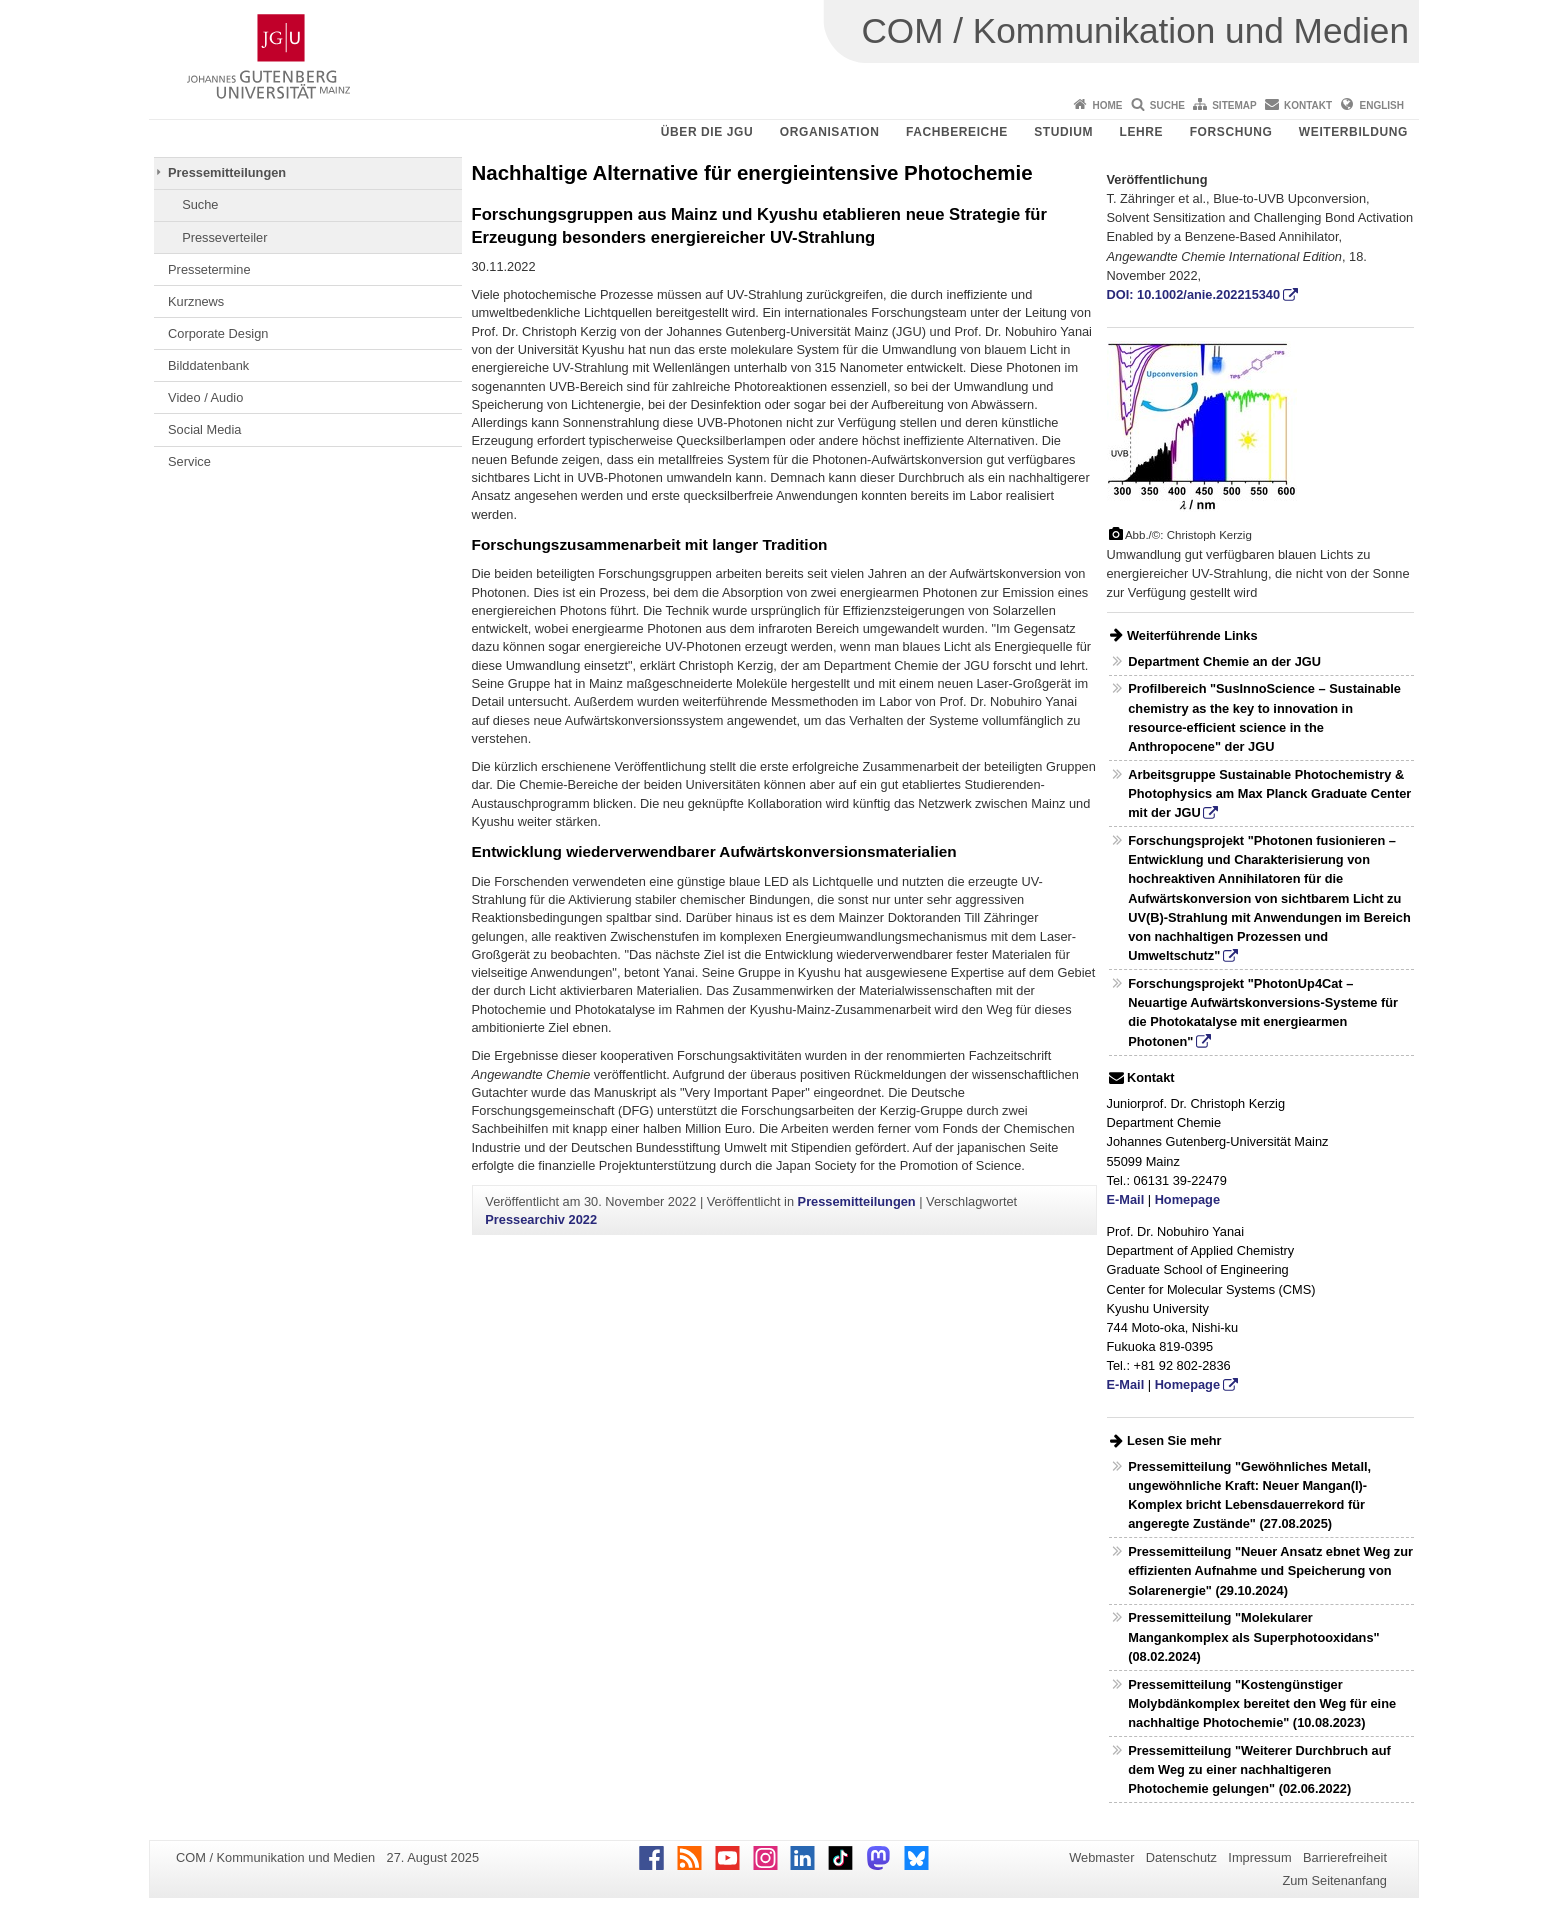 This screenshot has height=1922, width=1568. I want to click on E-Mail, so click(1126, 1199).